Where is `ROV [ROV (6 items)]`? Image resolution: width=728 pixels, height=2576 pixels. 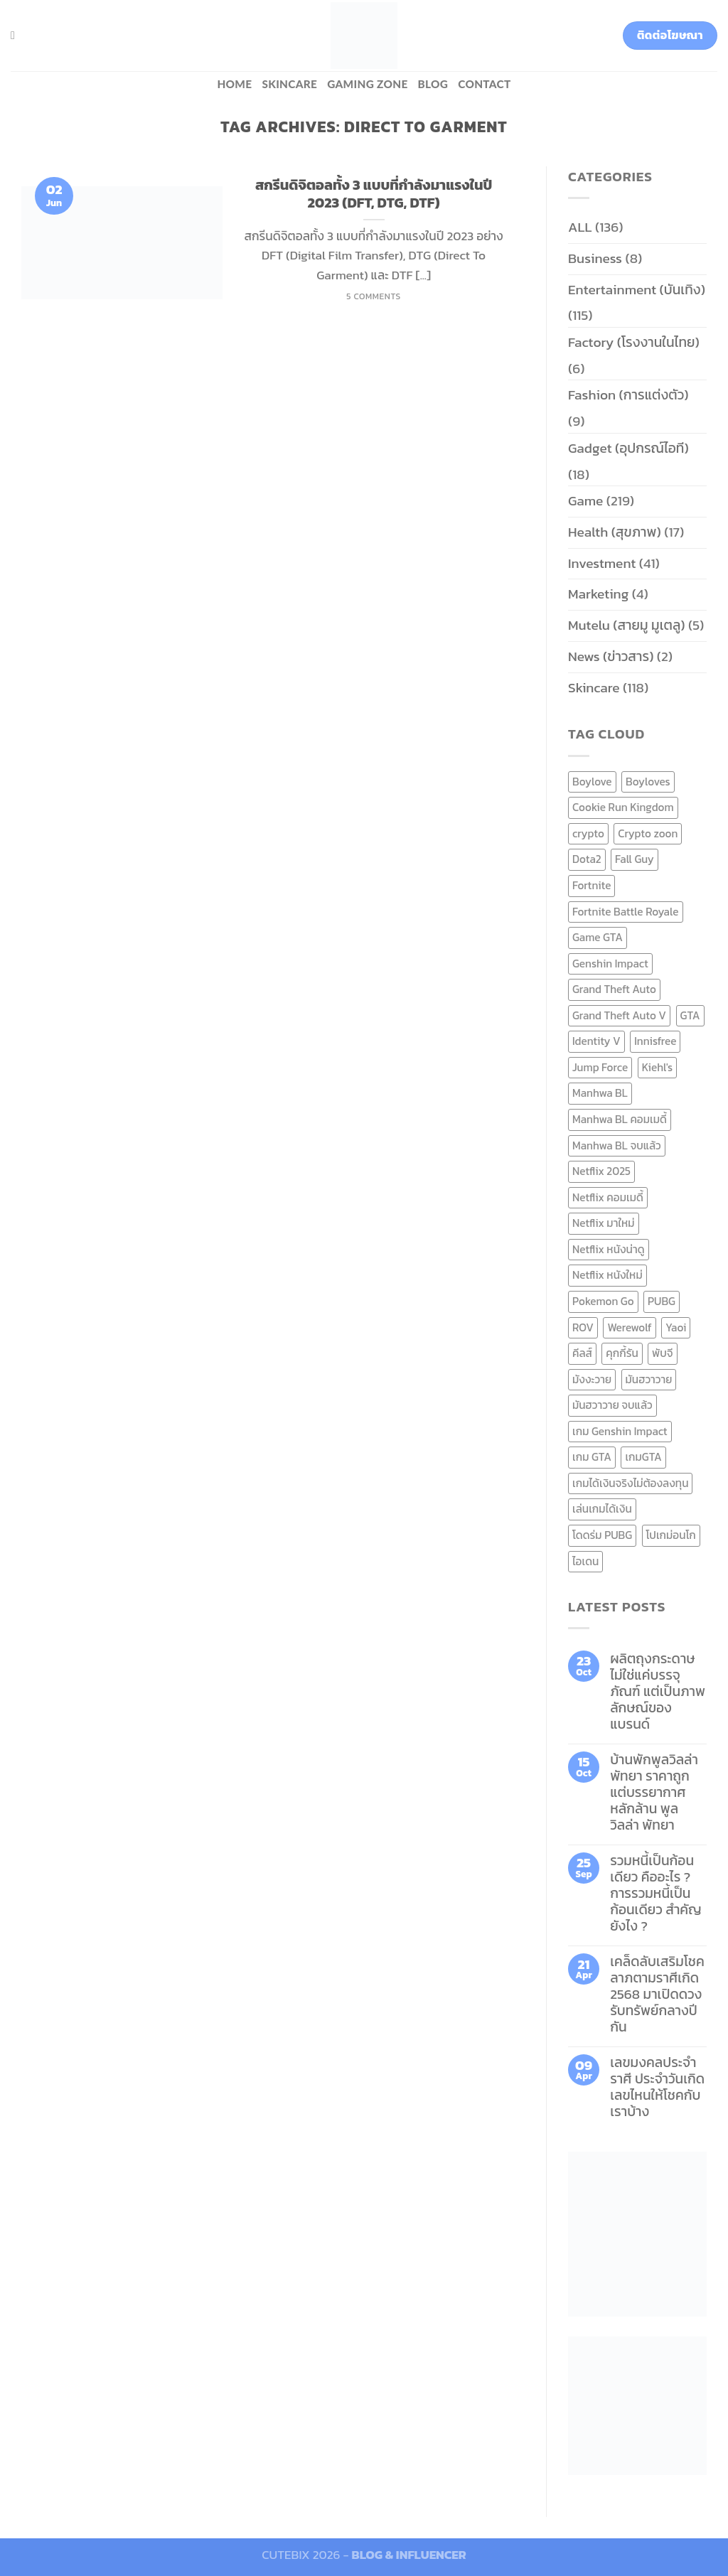 ROV [ROV (6 items)] is located at coordinates (583, 1327).